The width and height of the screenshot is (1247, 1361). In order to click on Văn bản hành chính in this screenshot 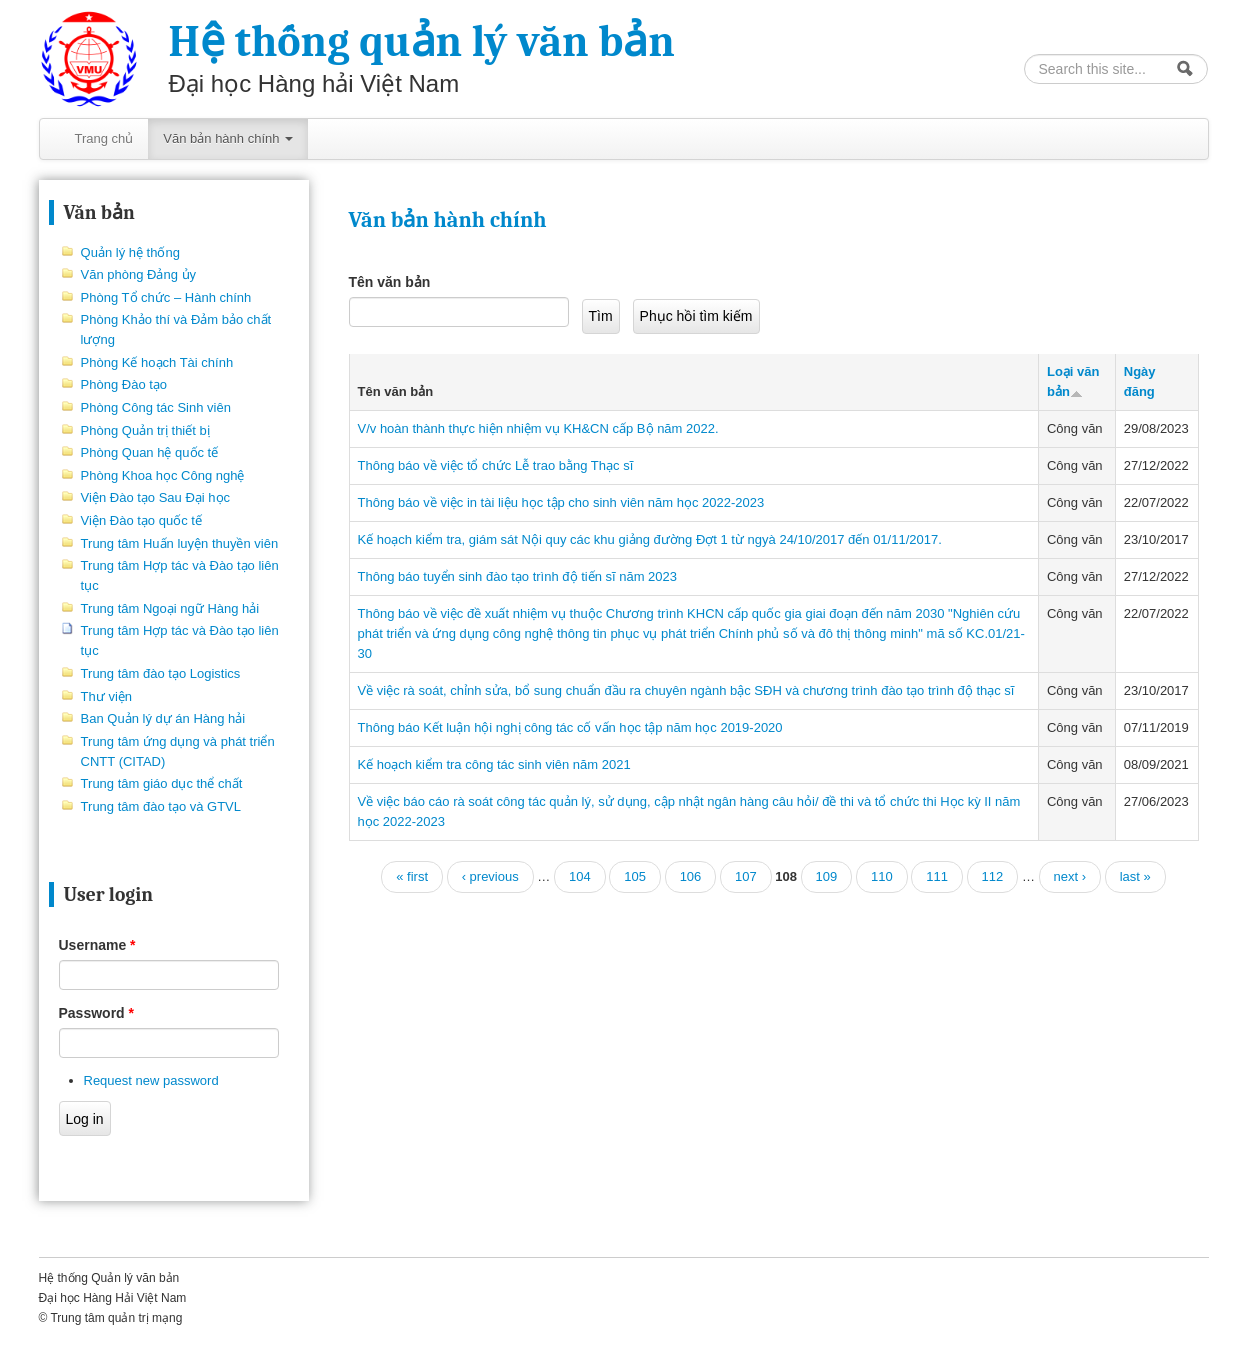, I will do `click(228, 138)`.